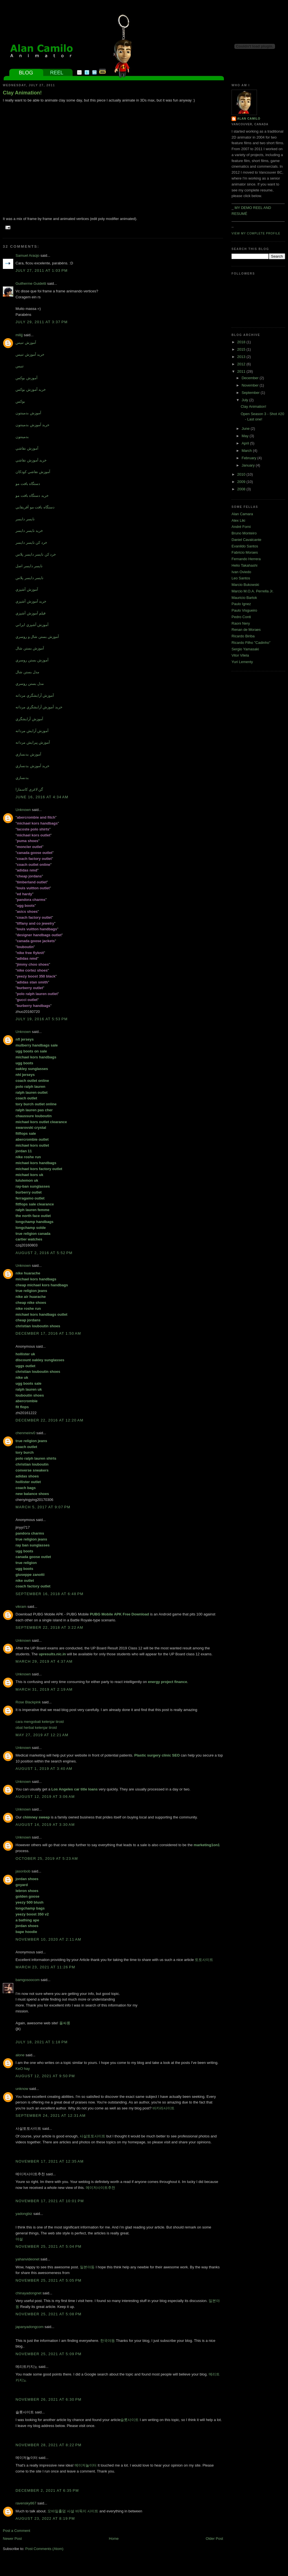  What do you see at coordinates (241, 623) in the screenshot?
I see `Raoni Nery` at bounding box center [241, 623].